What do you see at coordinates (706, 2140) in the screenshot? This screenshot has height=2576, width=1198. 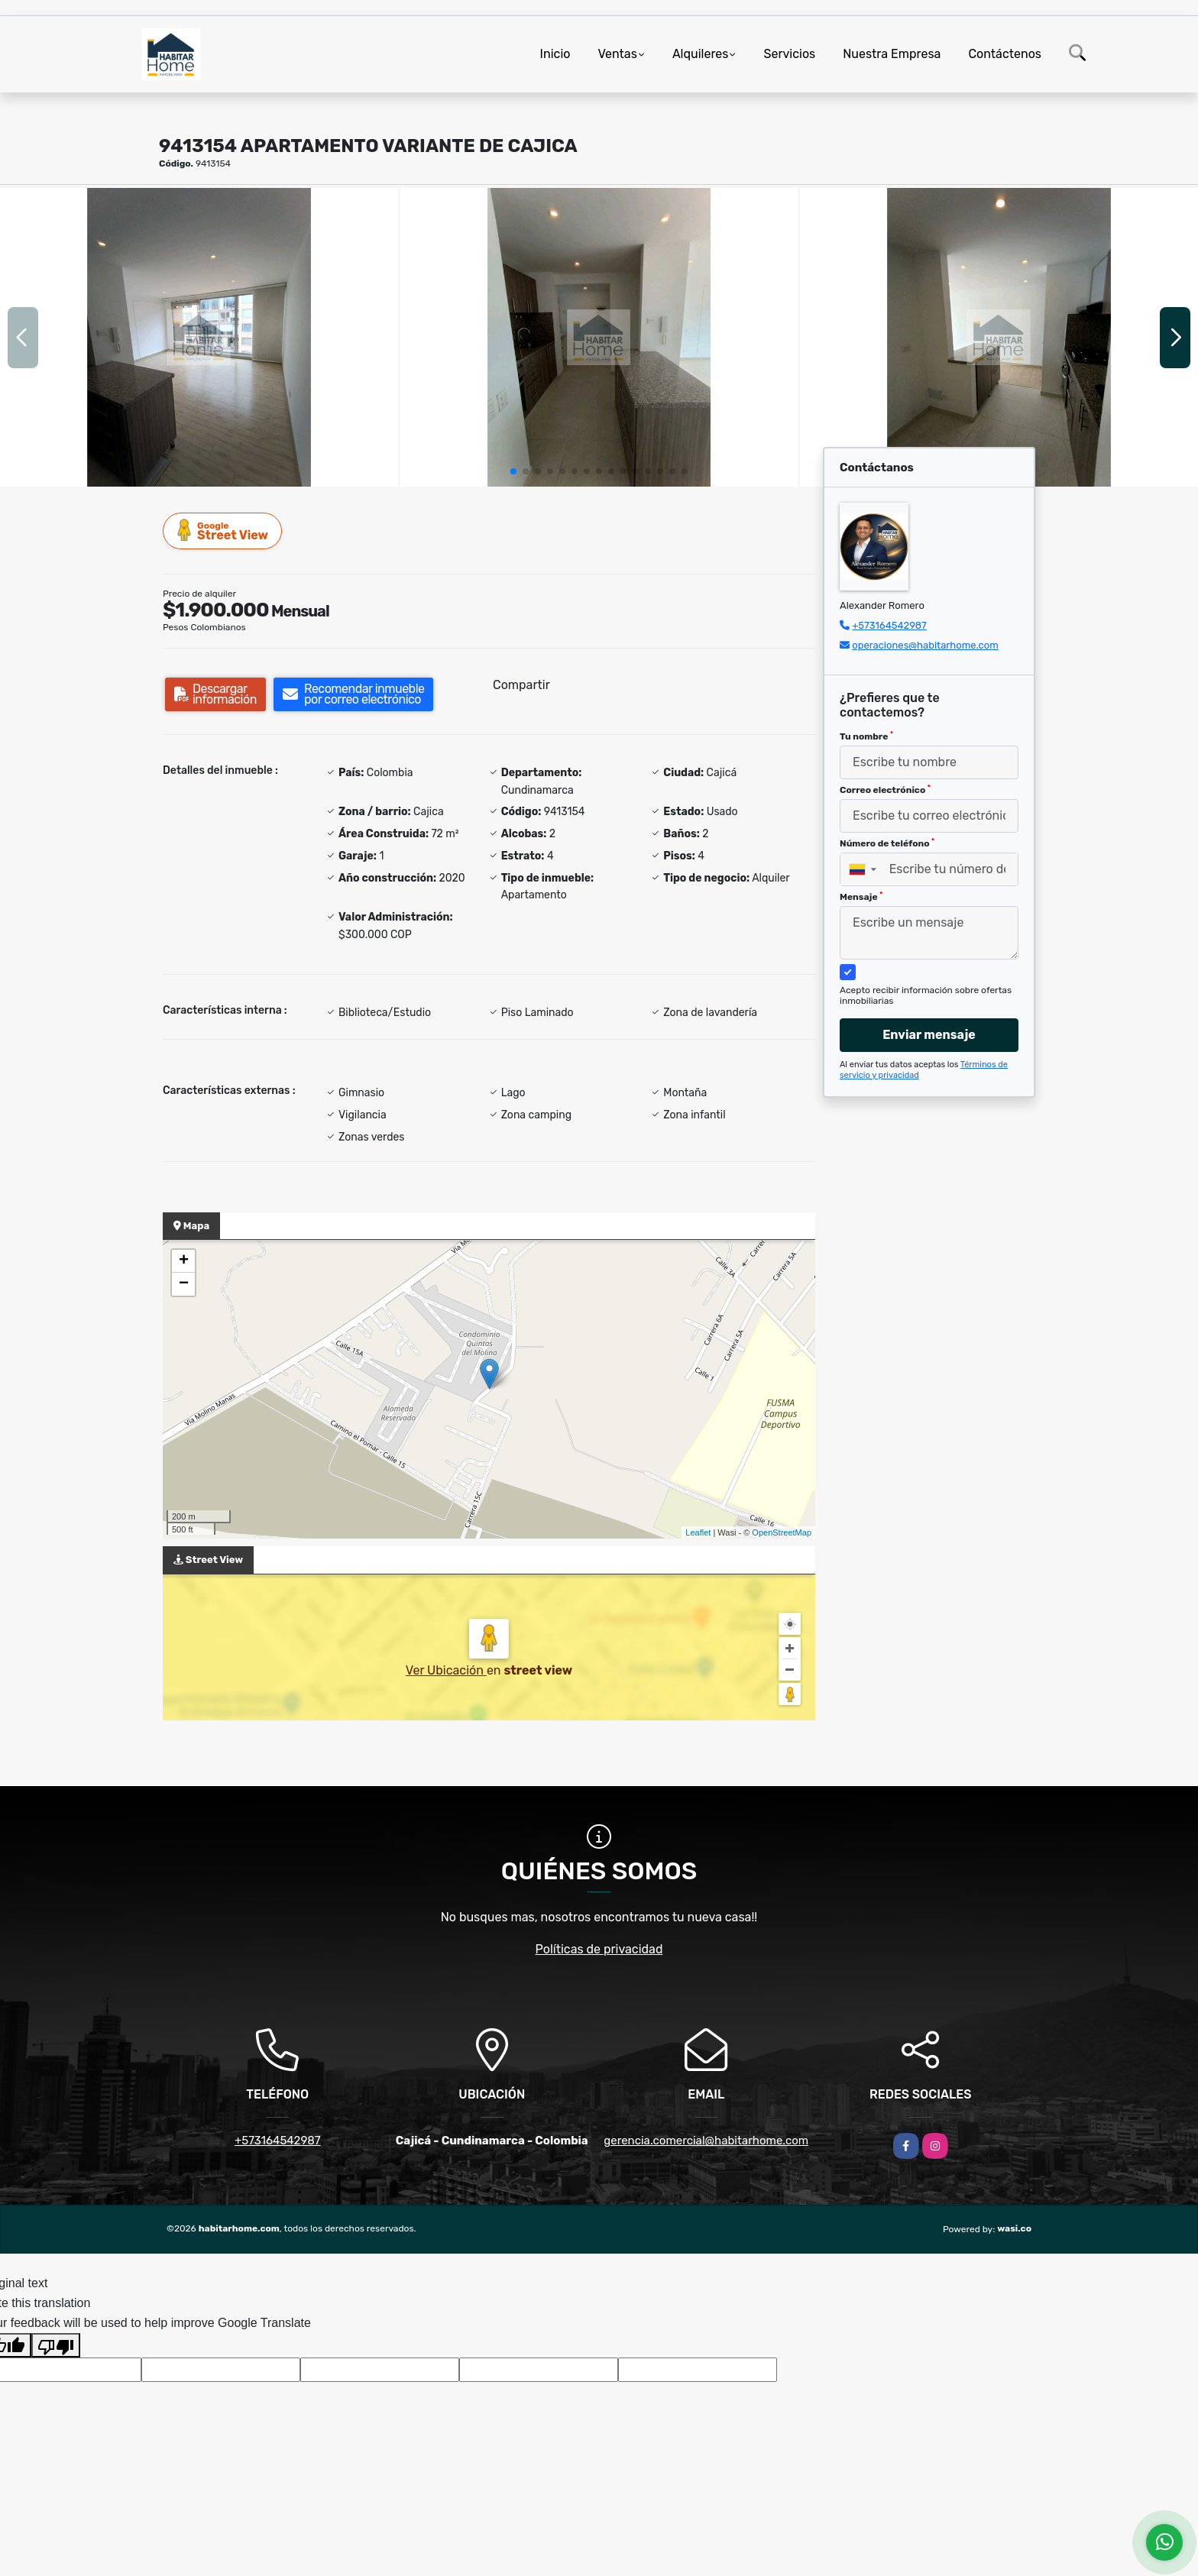 I see `gerencia.comercial@habitarhome.com` at bounding box center [706, 2140].